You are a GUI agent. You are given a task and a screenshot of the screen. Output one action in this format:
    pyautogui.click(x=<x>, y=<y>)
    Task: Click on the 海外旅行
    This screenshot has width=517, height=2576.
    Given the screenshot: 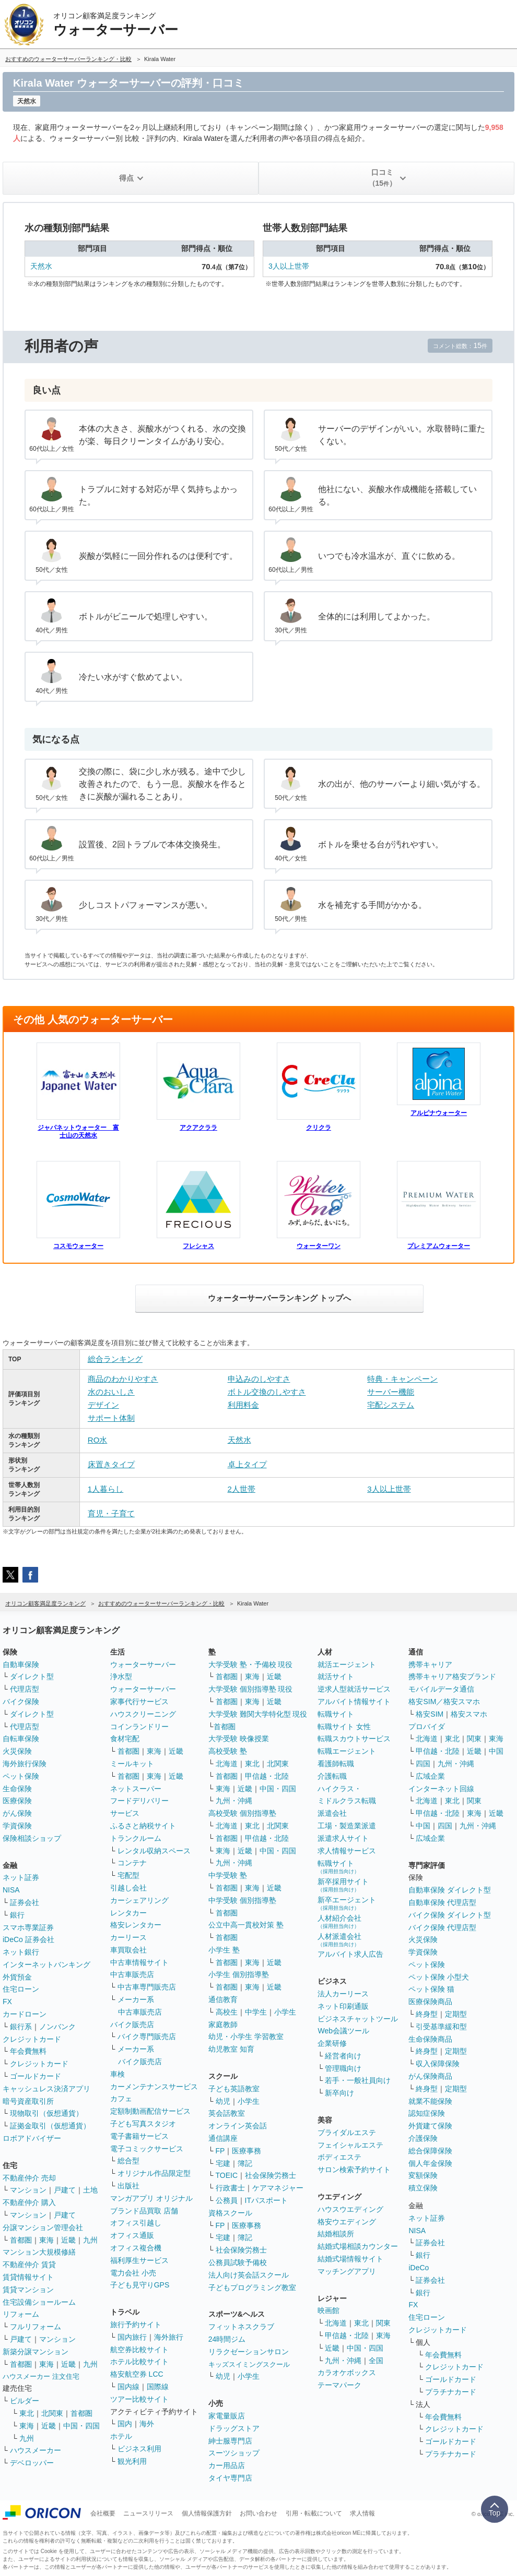 What is the action you would take?
    pyautogui.click(x=168, y=2337)
    